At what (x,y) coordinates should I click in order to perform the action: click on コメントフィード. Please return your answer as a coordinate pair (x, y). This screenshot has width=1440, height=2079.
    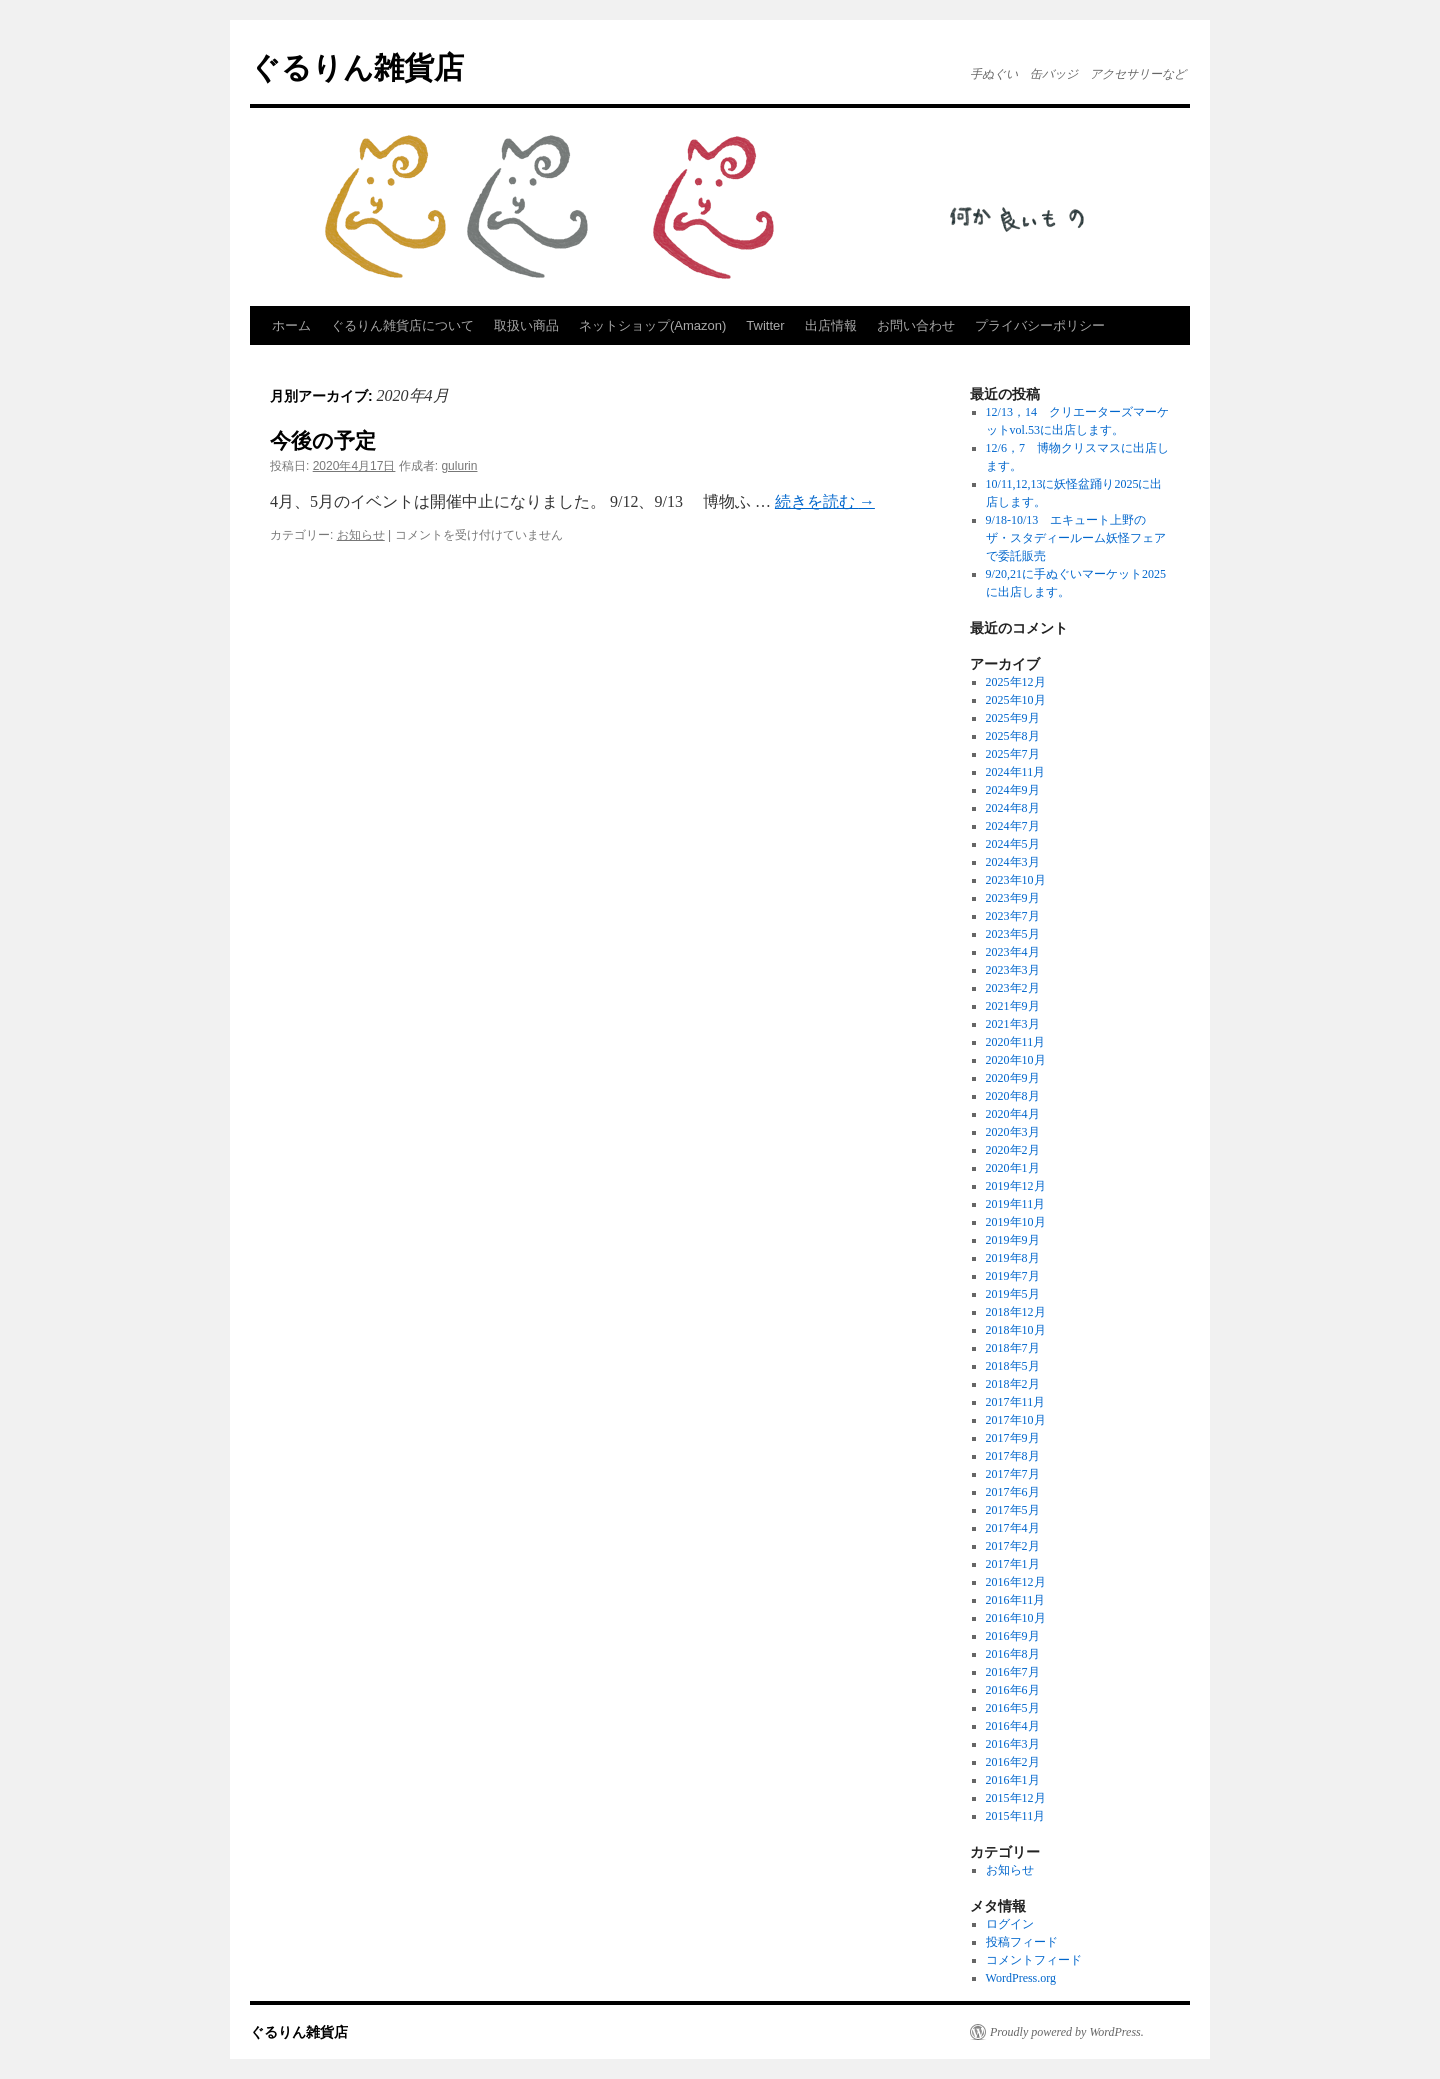
    Looking at the image, I should click on (1034, 1960).